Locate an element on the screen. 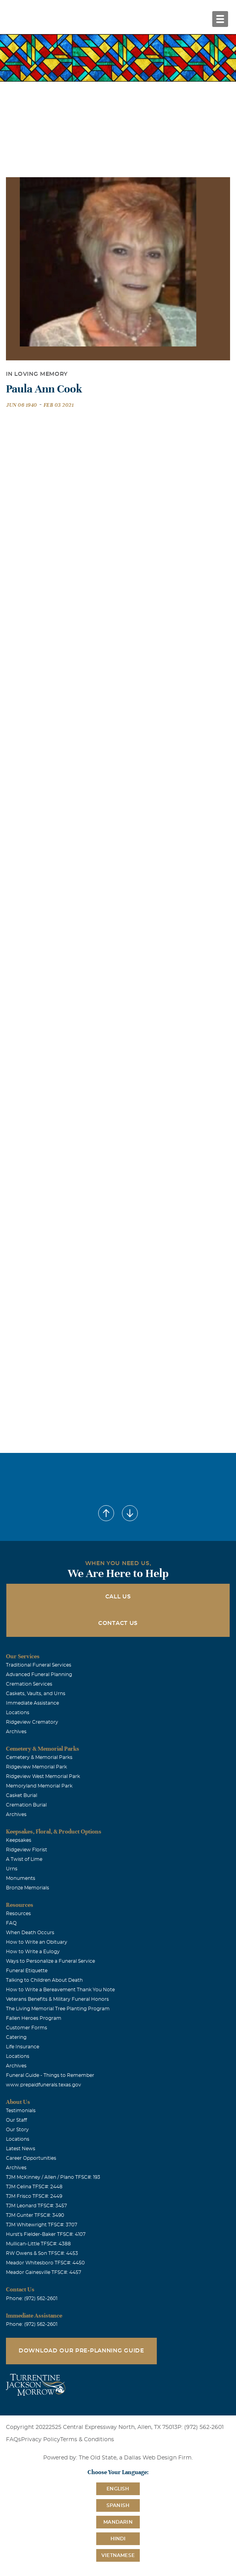 The image size is (236, 2576). Traditional Funeral Services is located at coordinates (38, 1665).